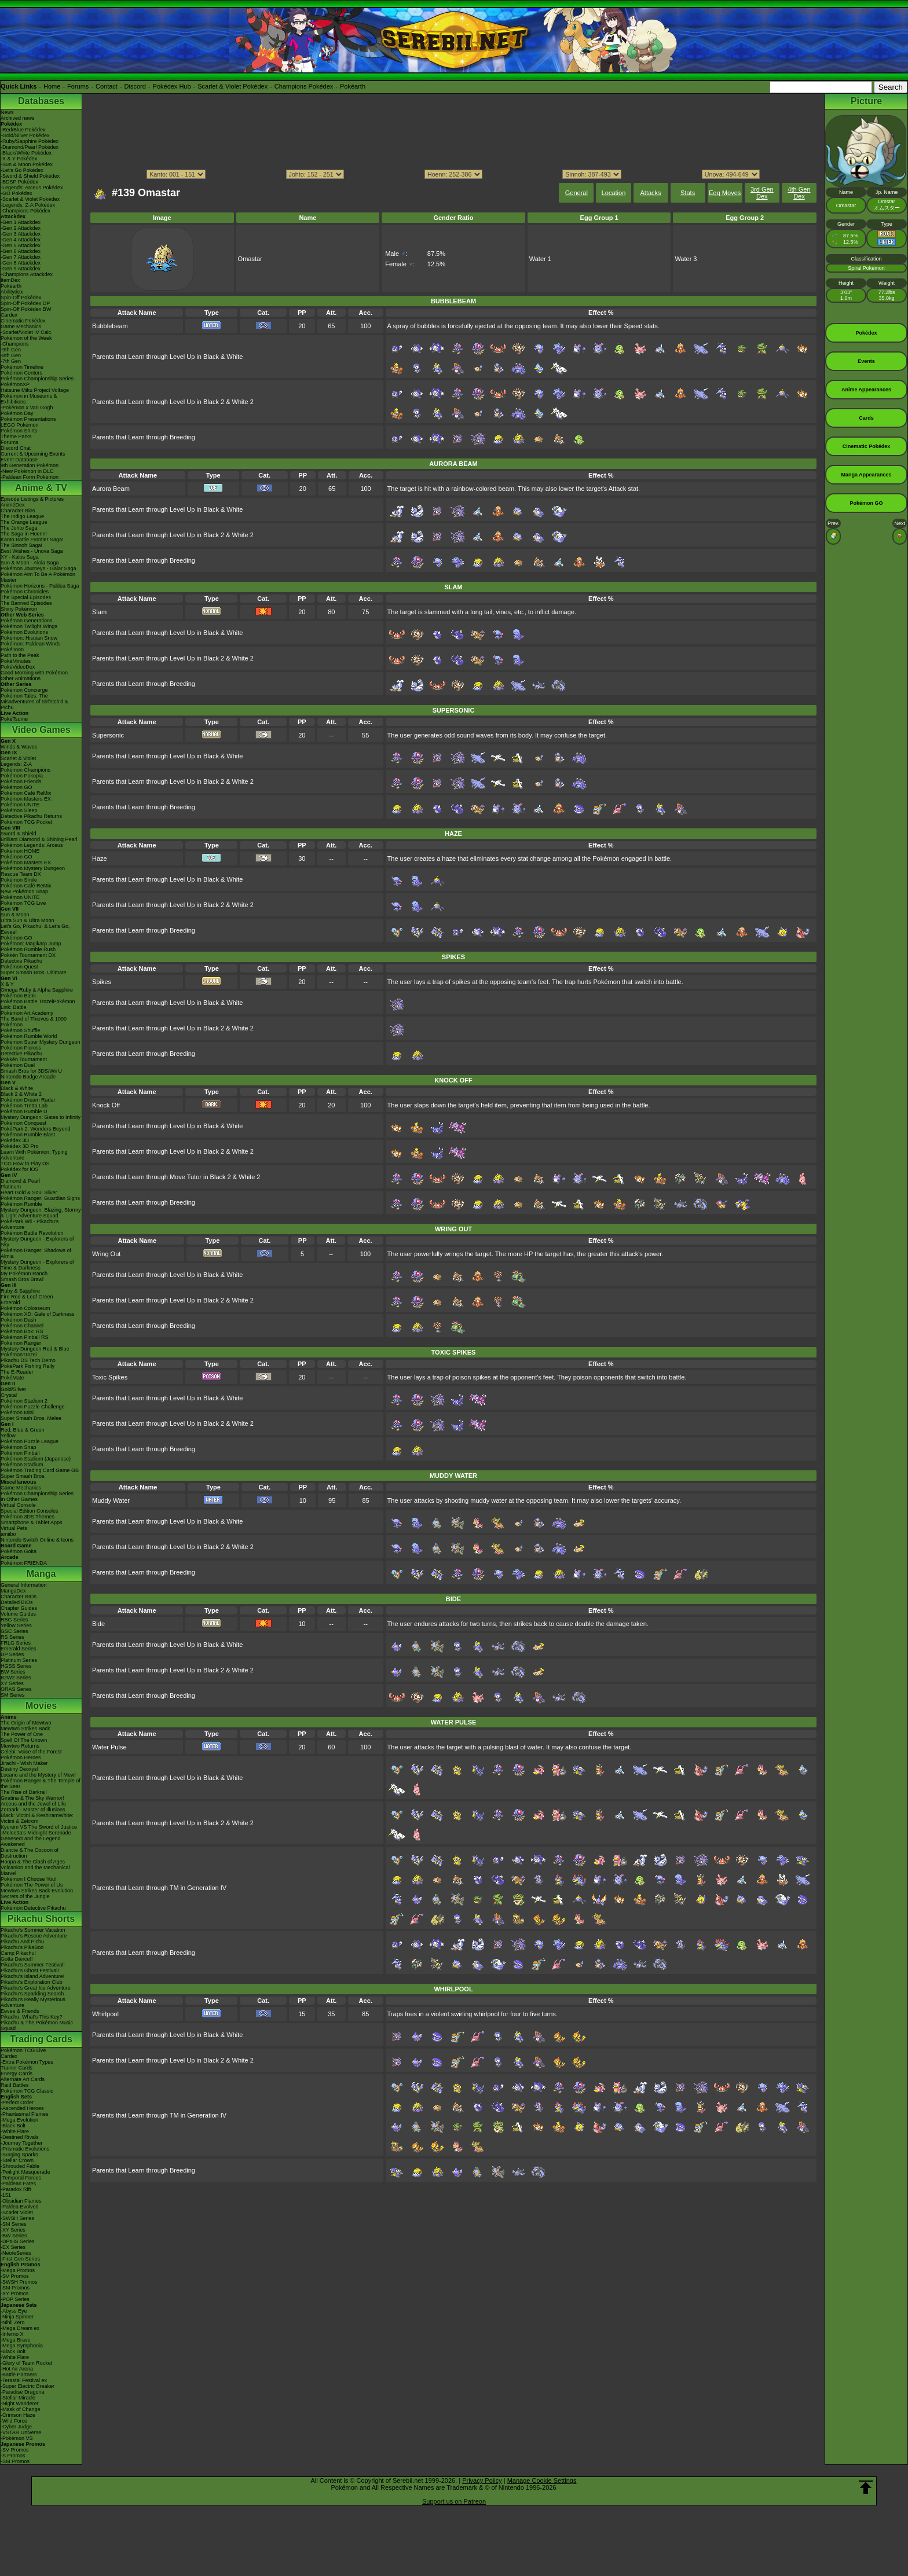 Image resolution: width=908 pixels, height=2576 pixels. Describe the element at coordinates (24, 1763) in the screenshot. I see `Jirachi - Wish Maker` at that location.